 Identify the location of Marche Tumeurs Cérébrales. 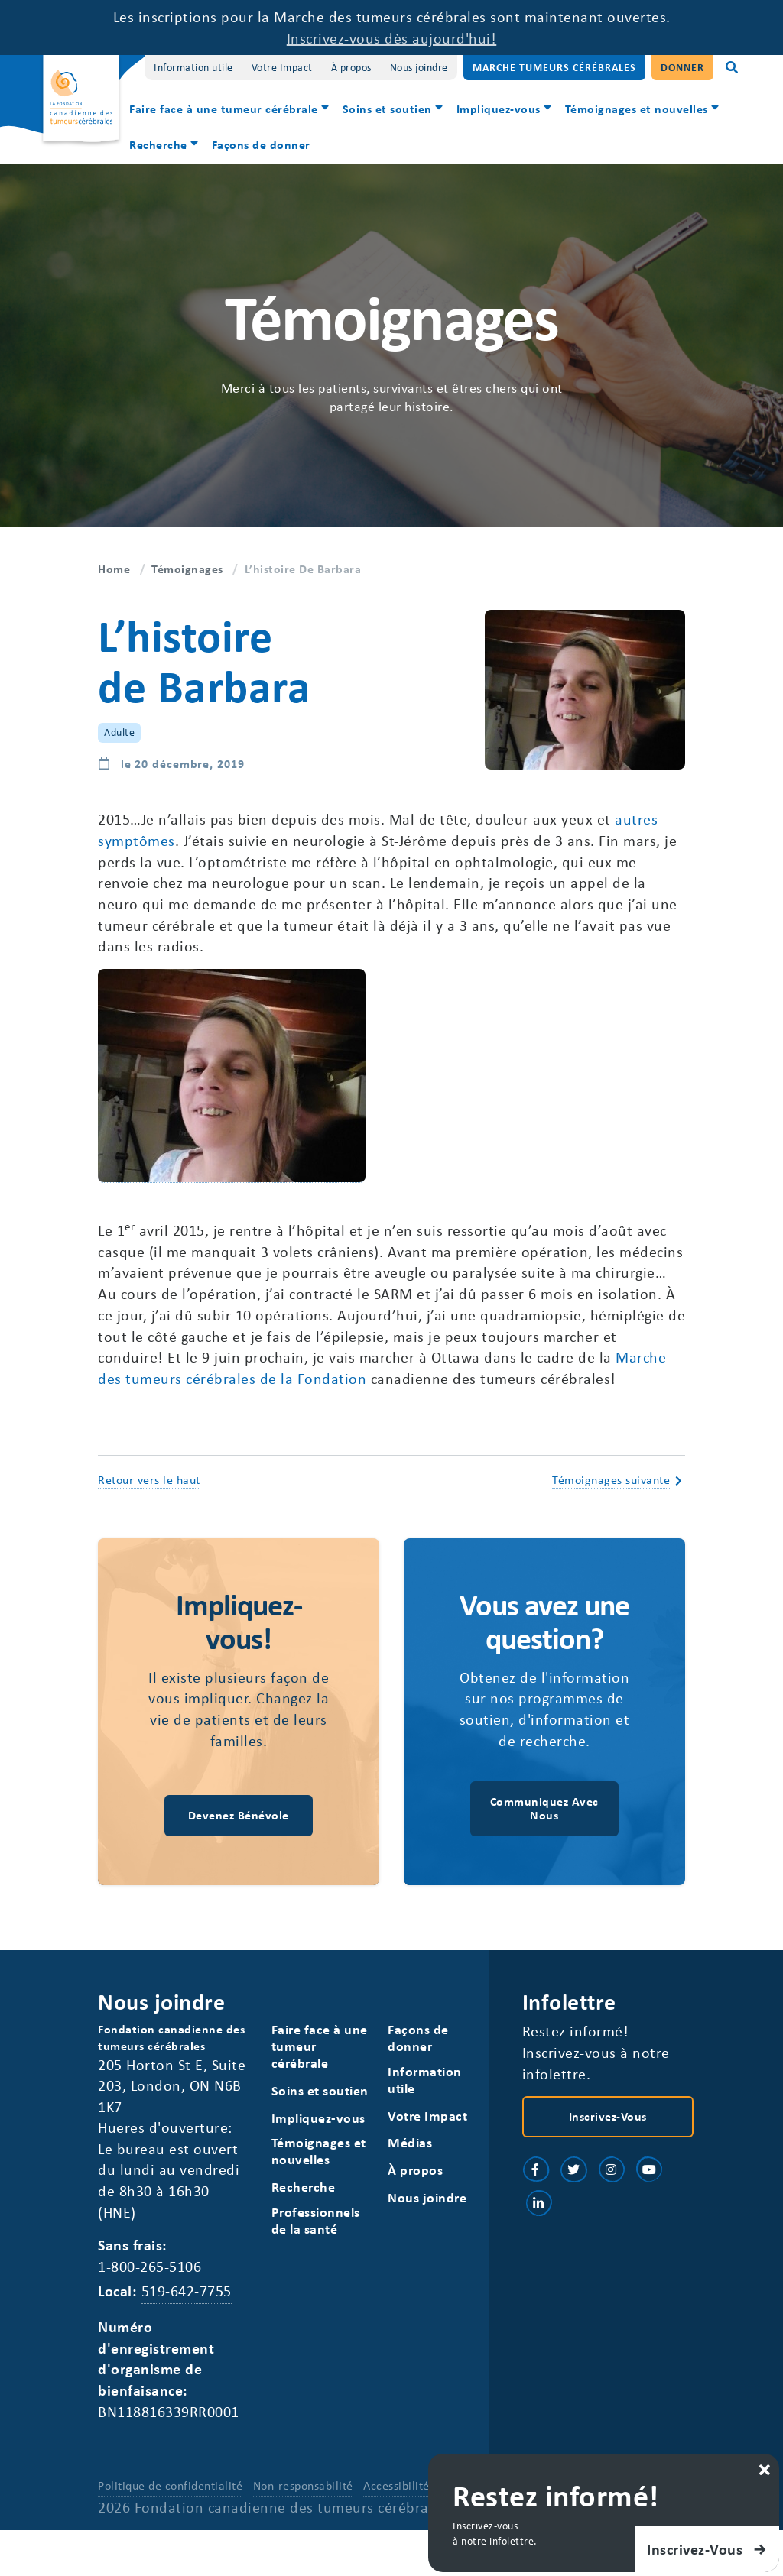
(554, 67).